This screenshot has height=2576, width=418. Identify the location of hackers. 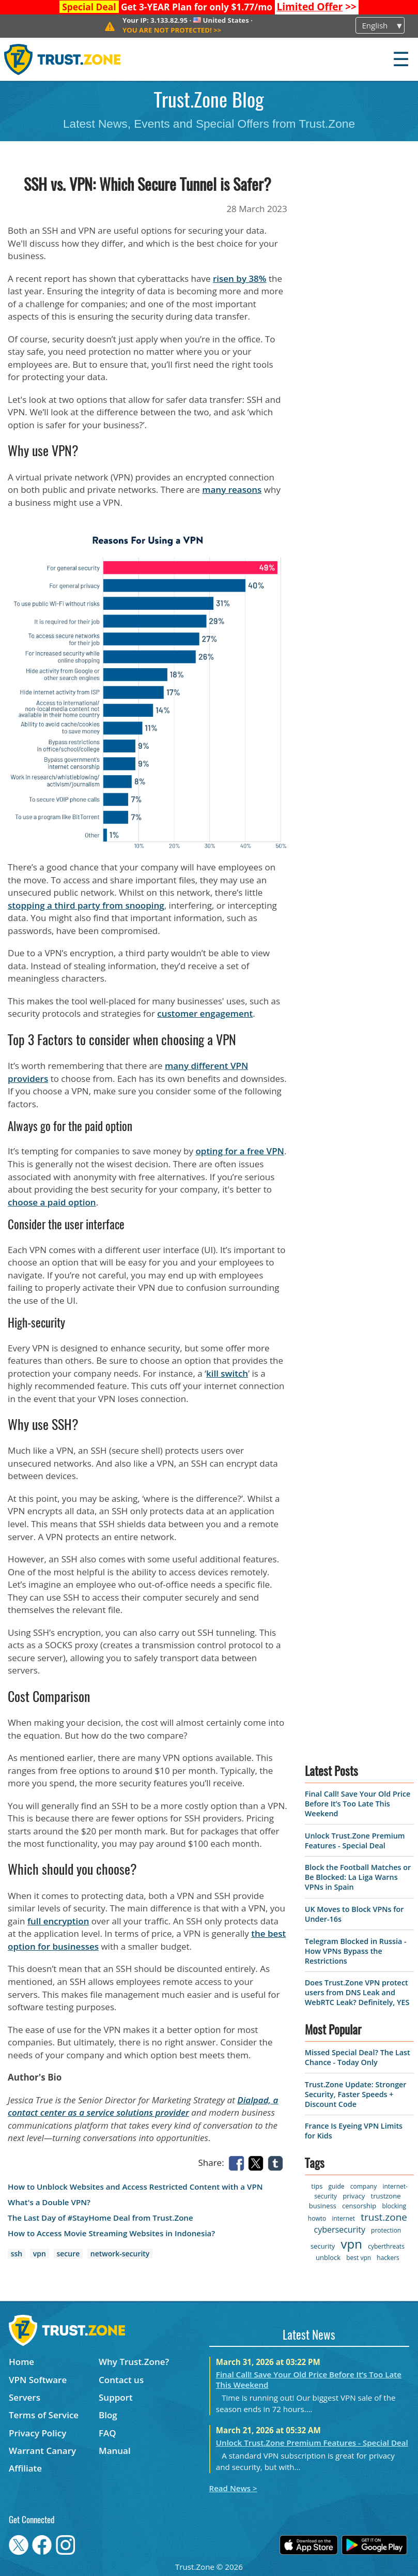
(388, 2257).